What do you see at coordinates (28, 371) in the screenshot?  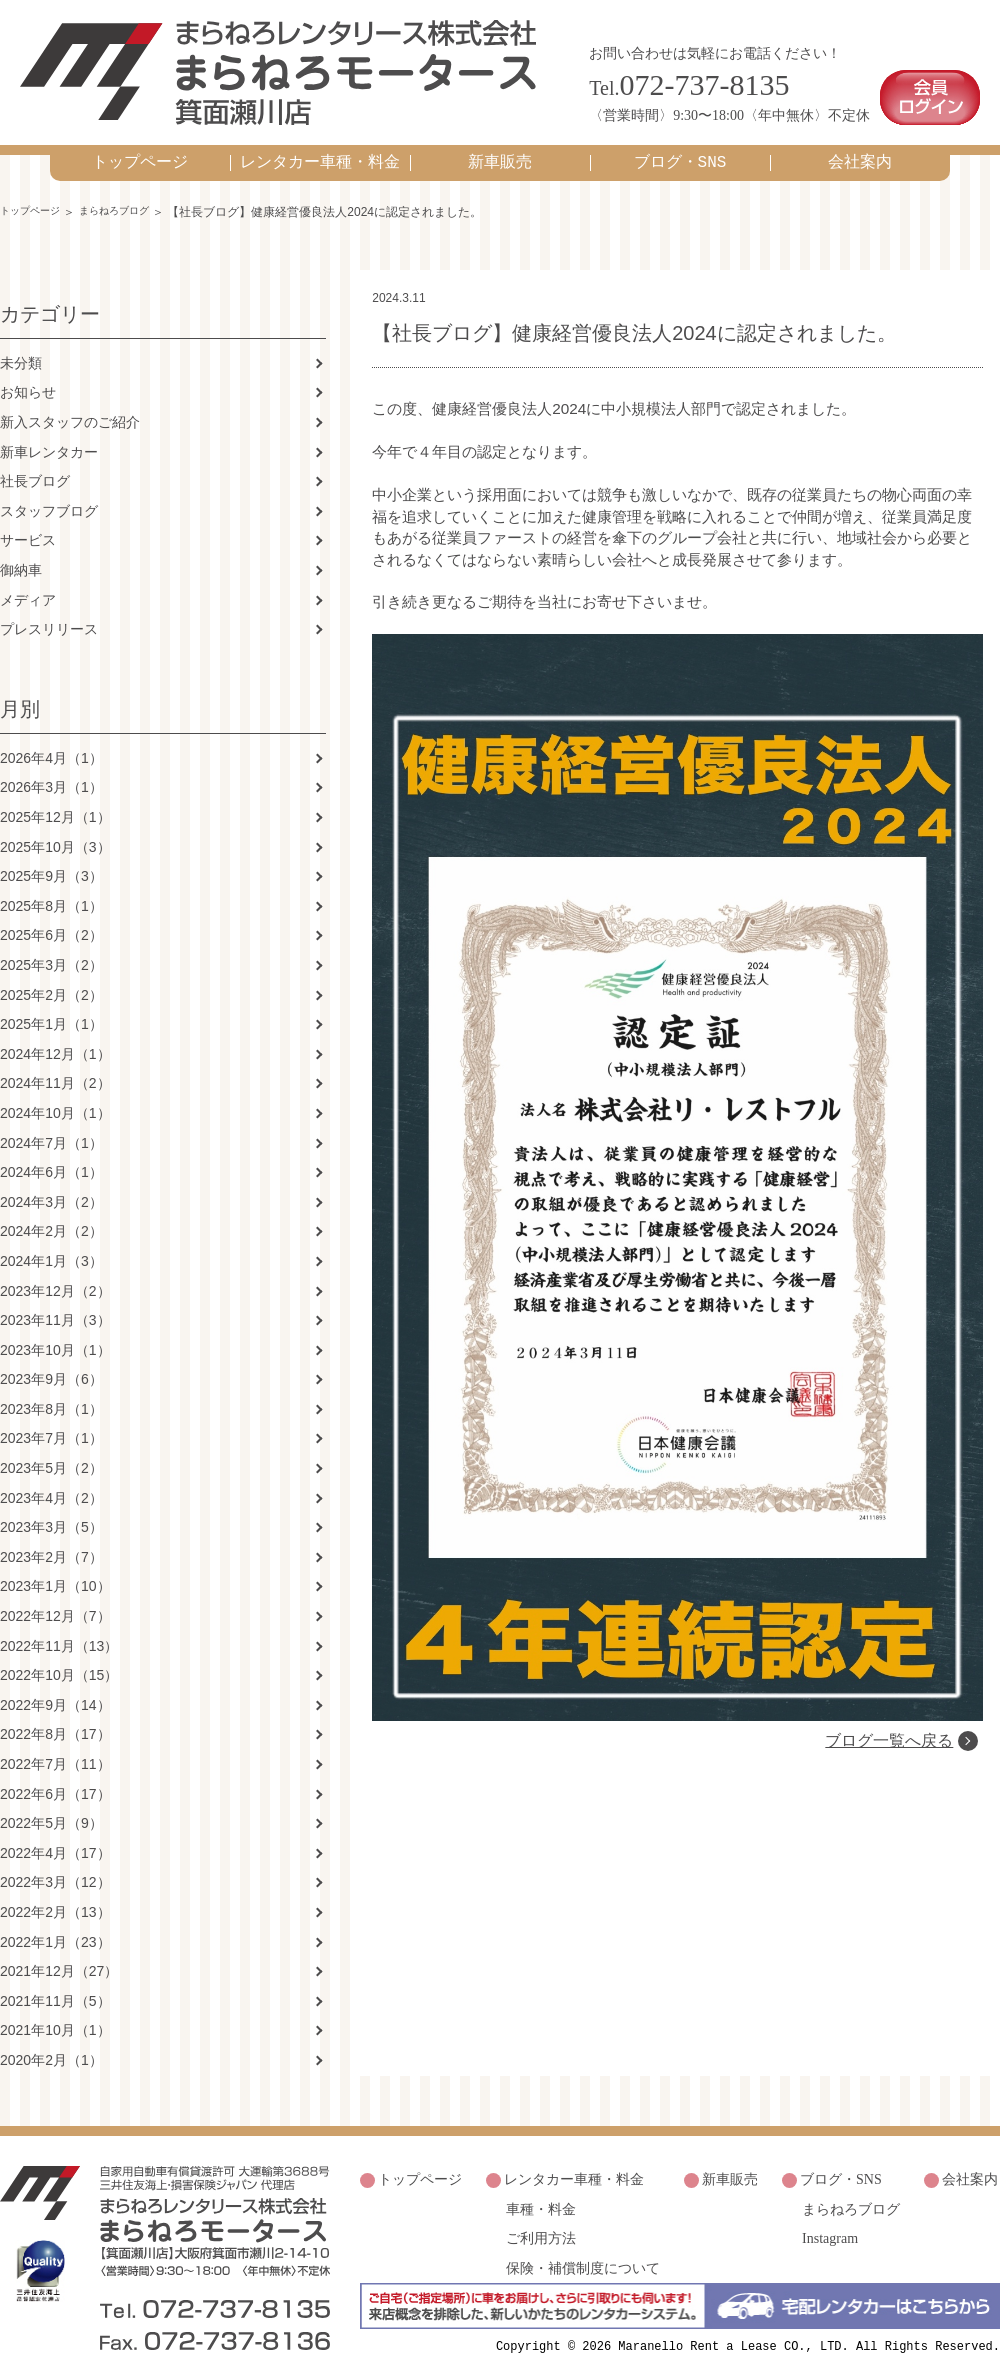 I see `お知らせ` at bounding box center [28, 371].